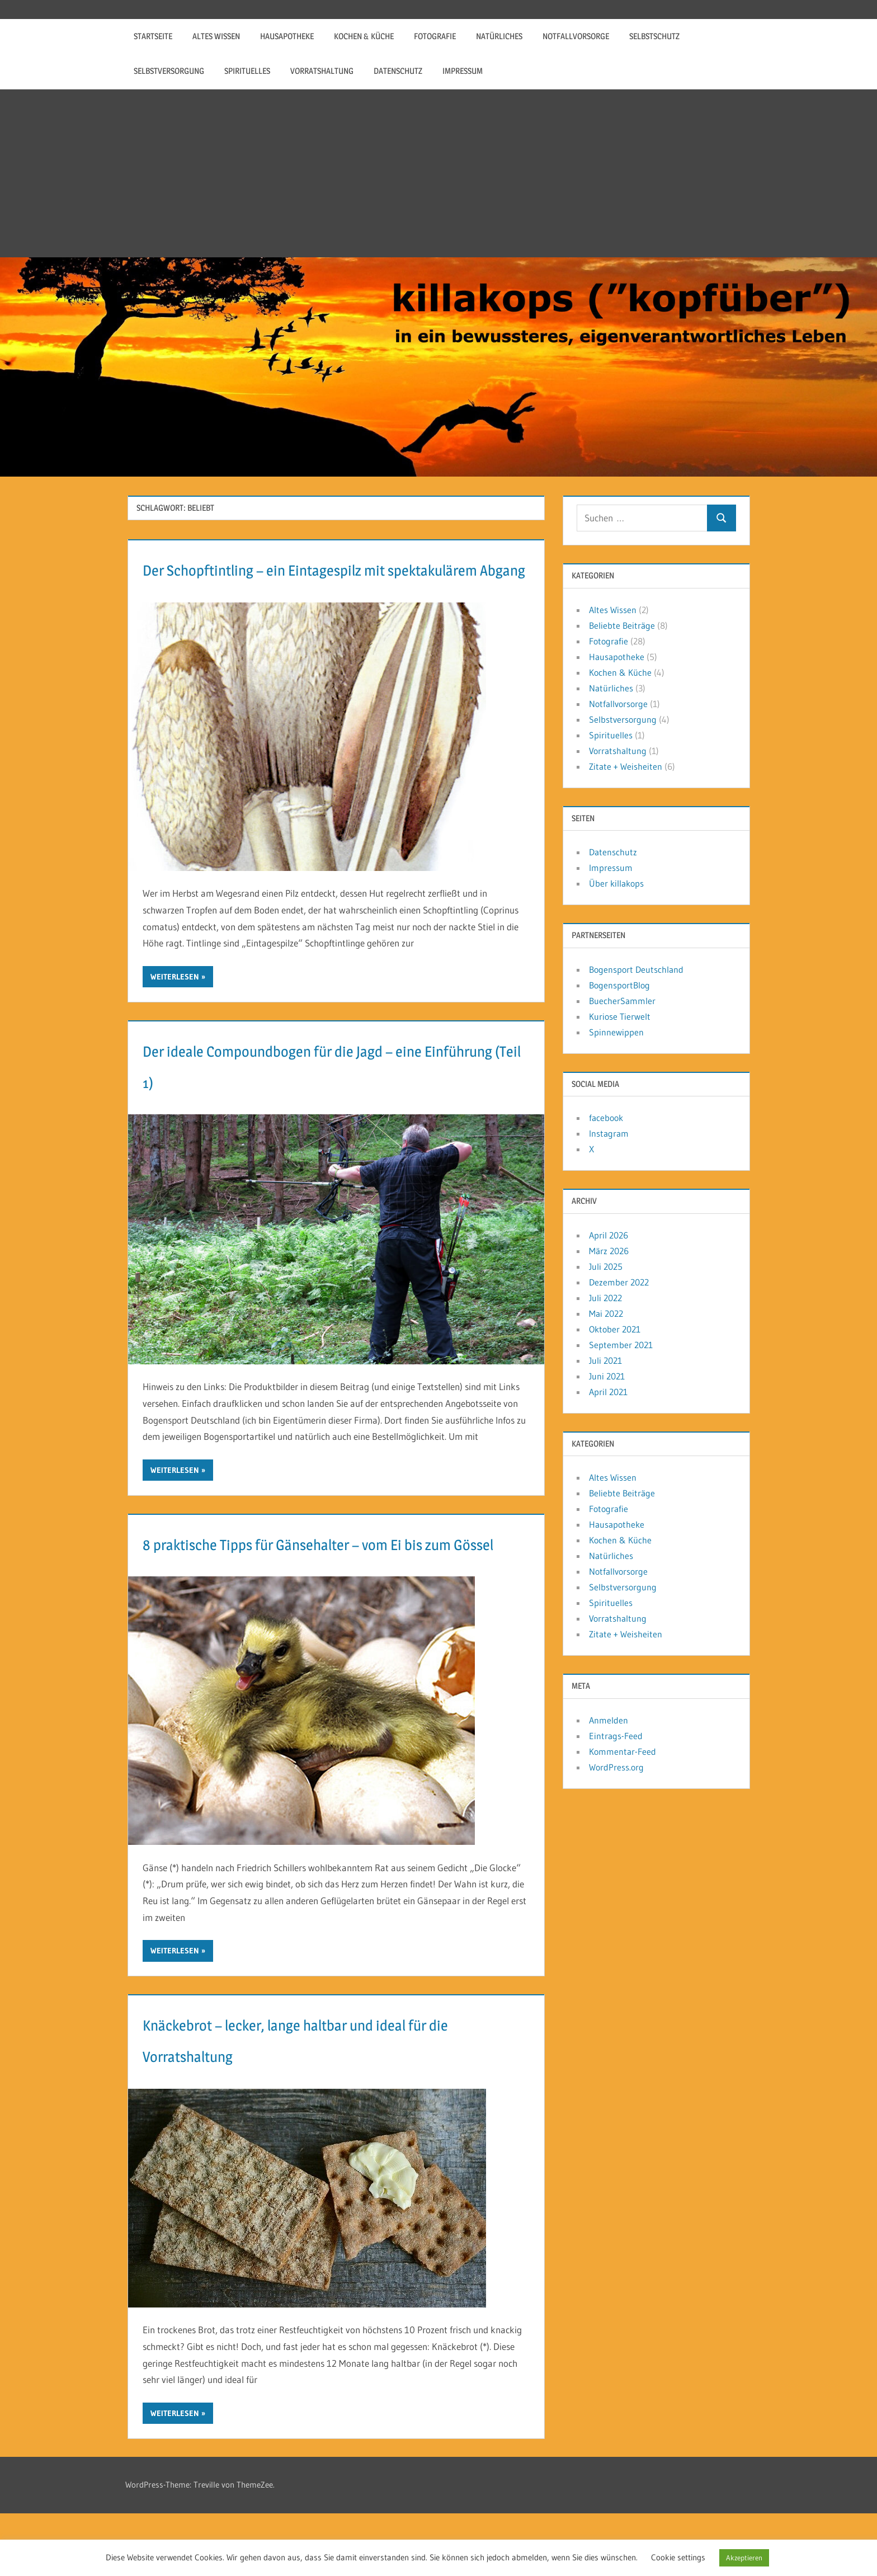 The width and height of the screenshot is (877, 2576). I want to click on Kochen & Küche, so click(364, 36).